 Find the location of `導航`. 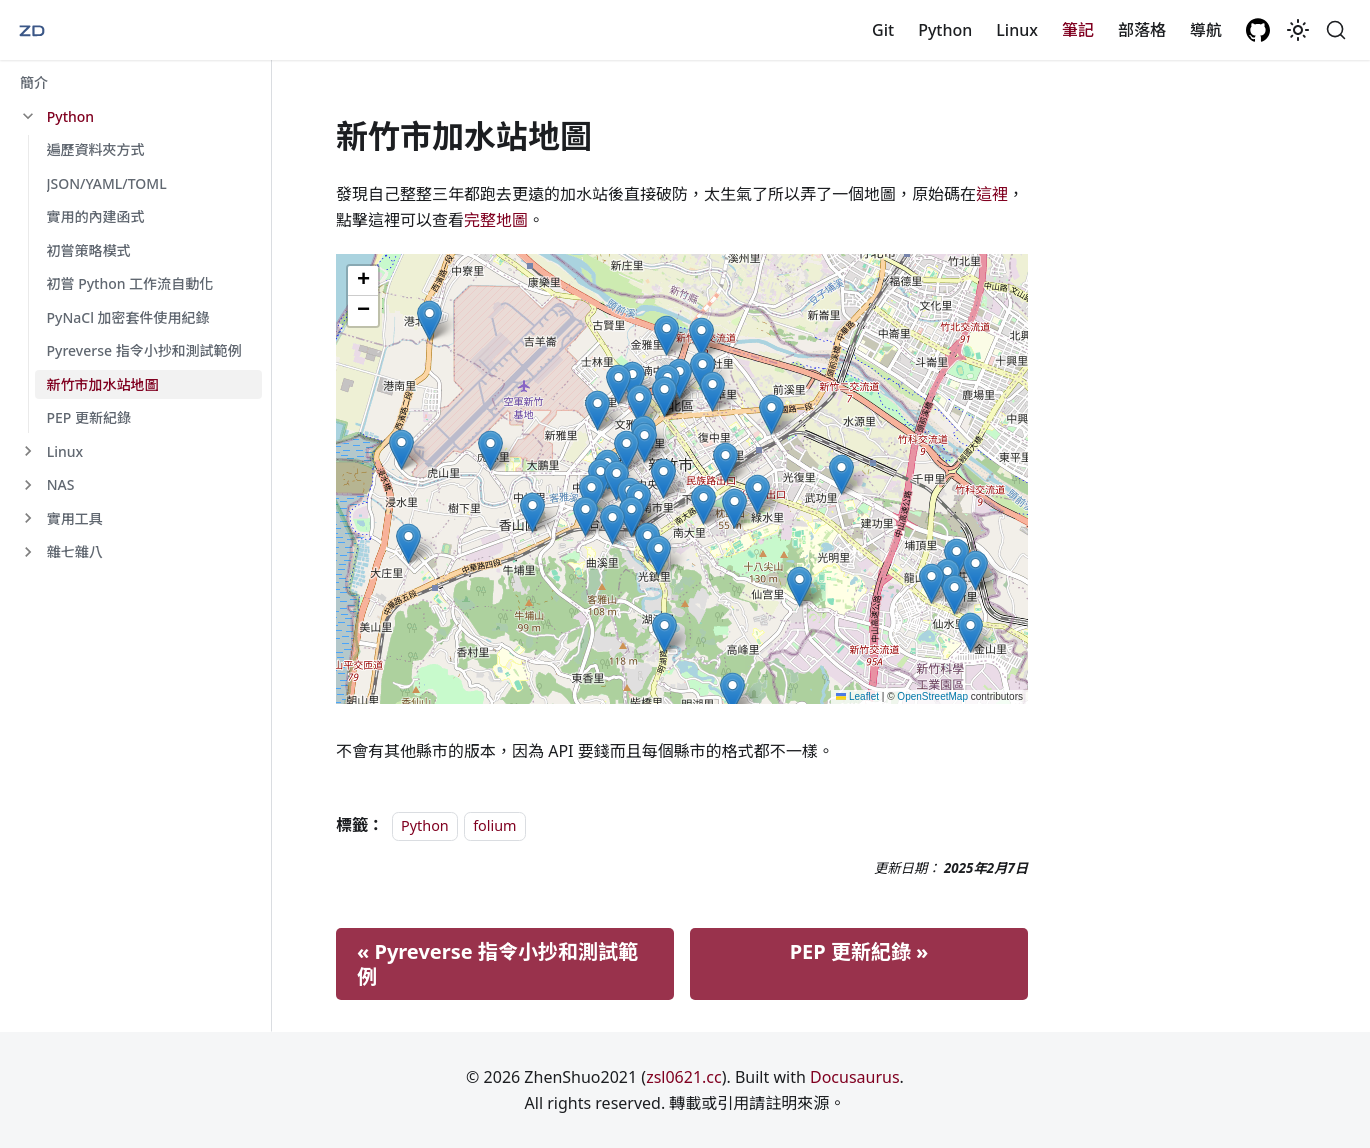

導航 is located at coordinates (1206, 30).